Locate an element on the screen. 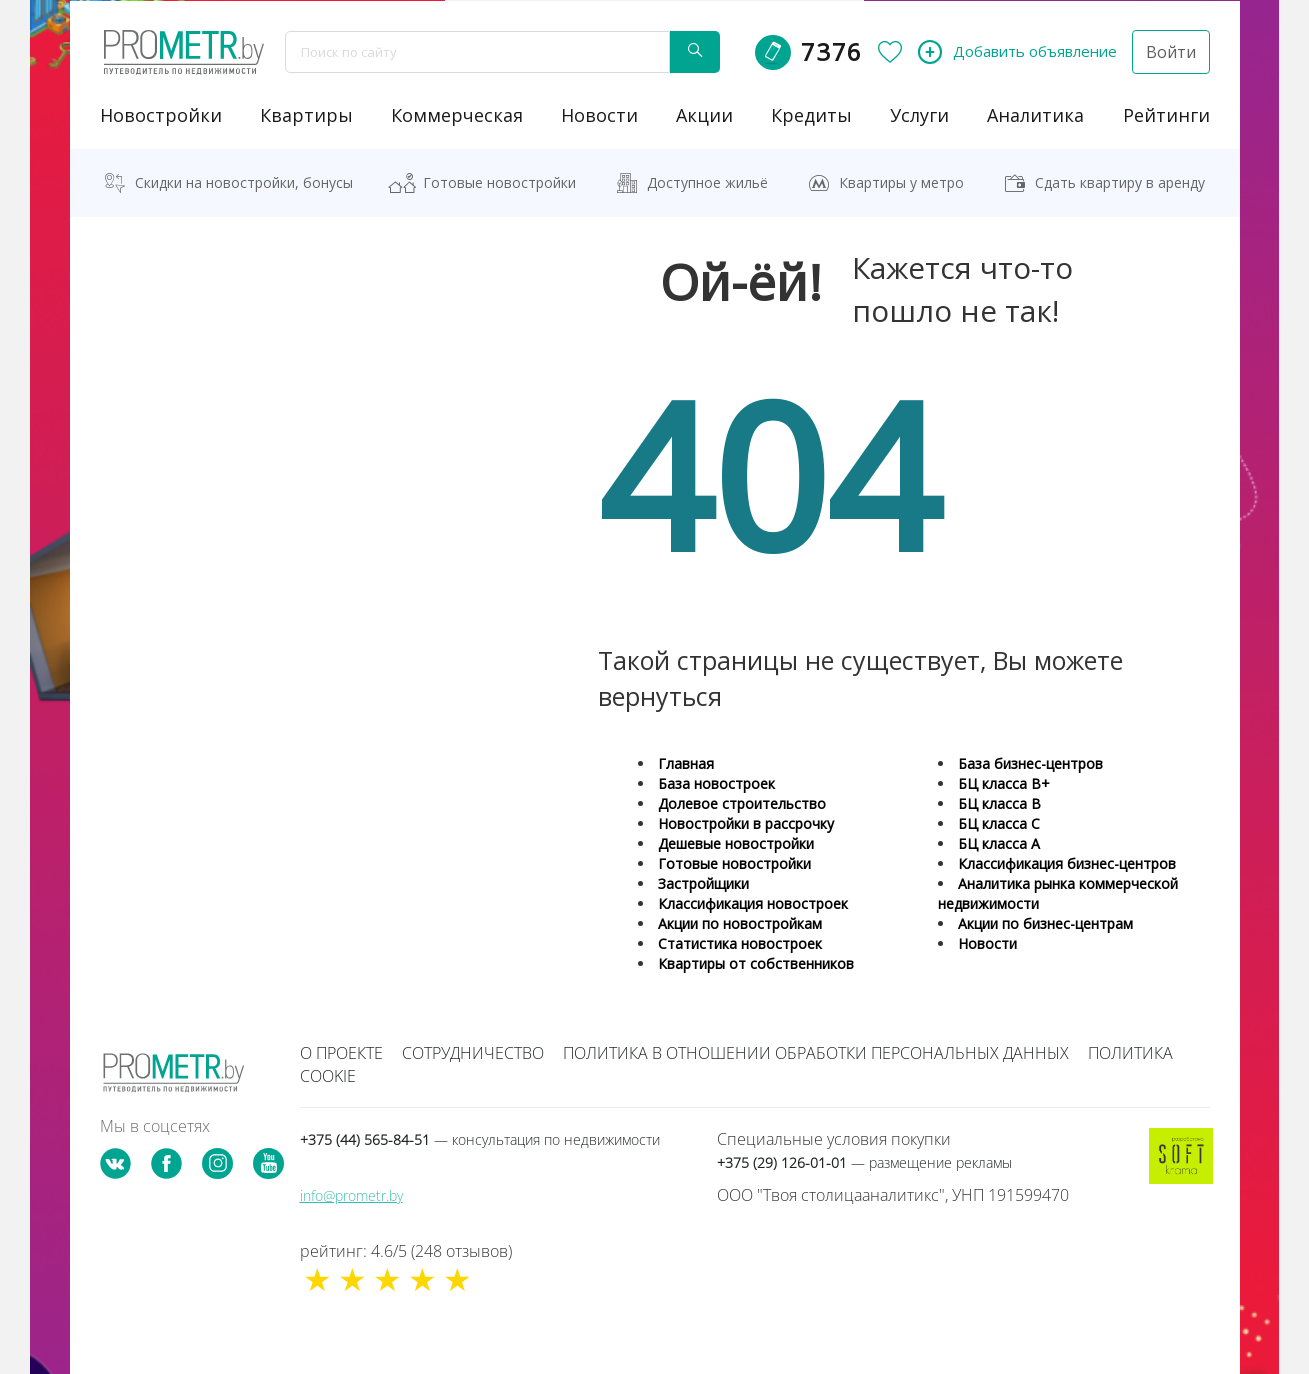 This screenshot has width=1309, height=1374. +375 (29) 126-01-01 is located at coordinates (864, 1161).